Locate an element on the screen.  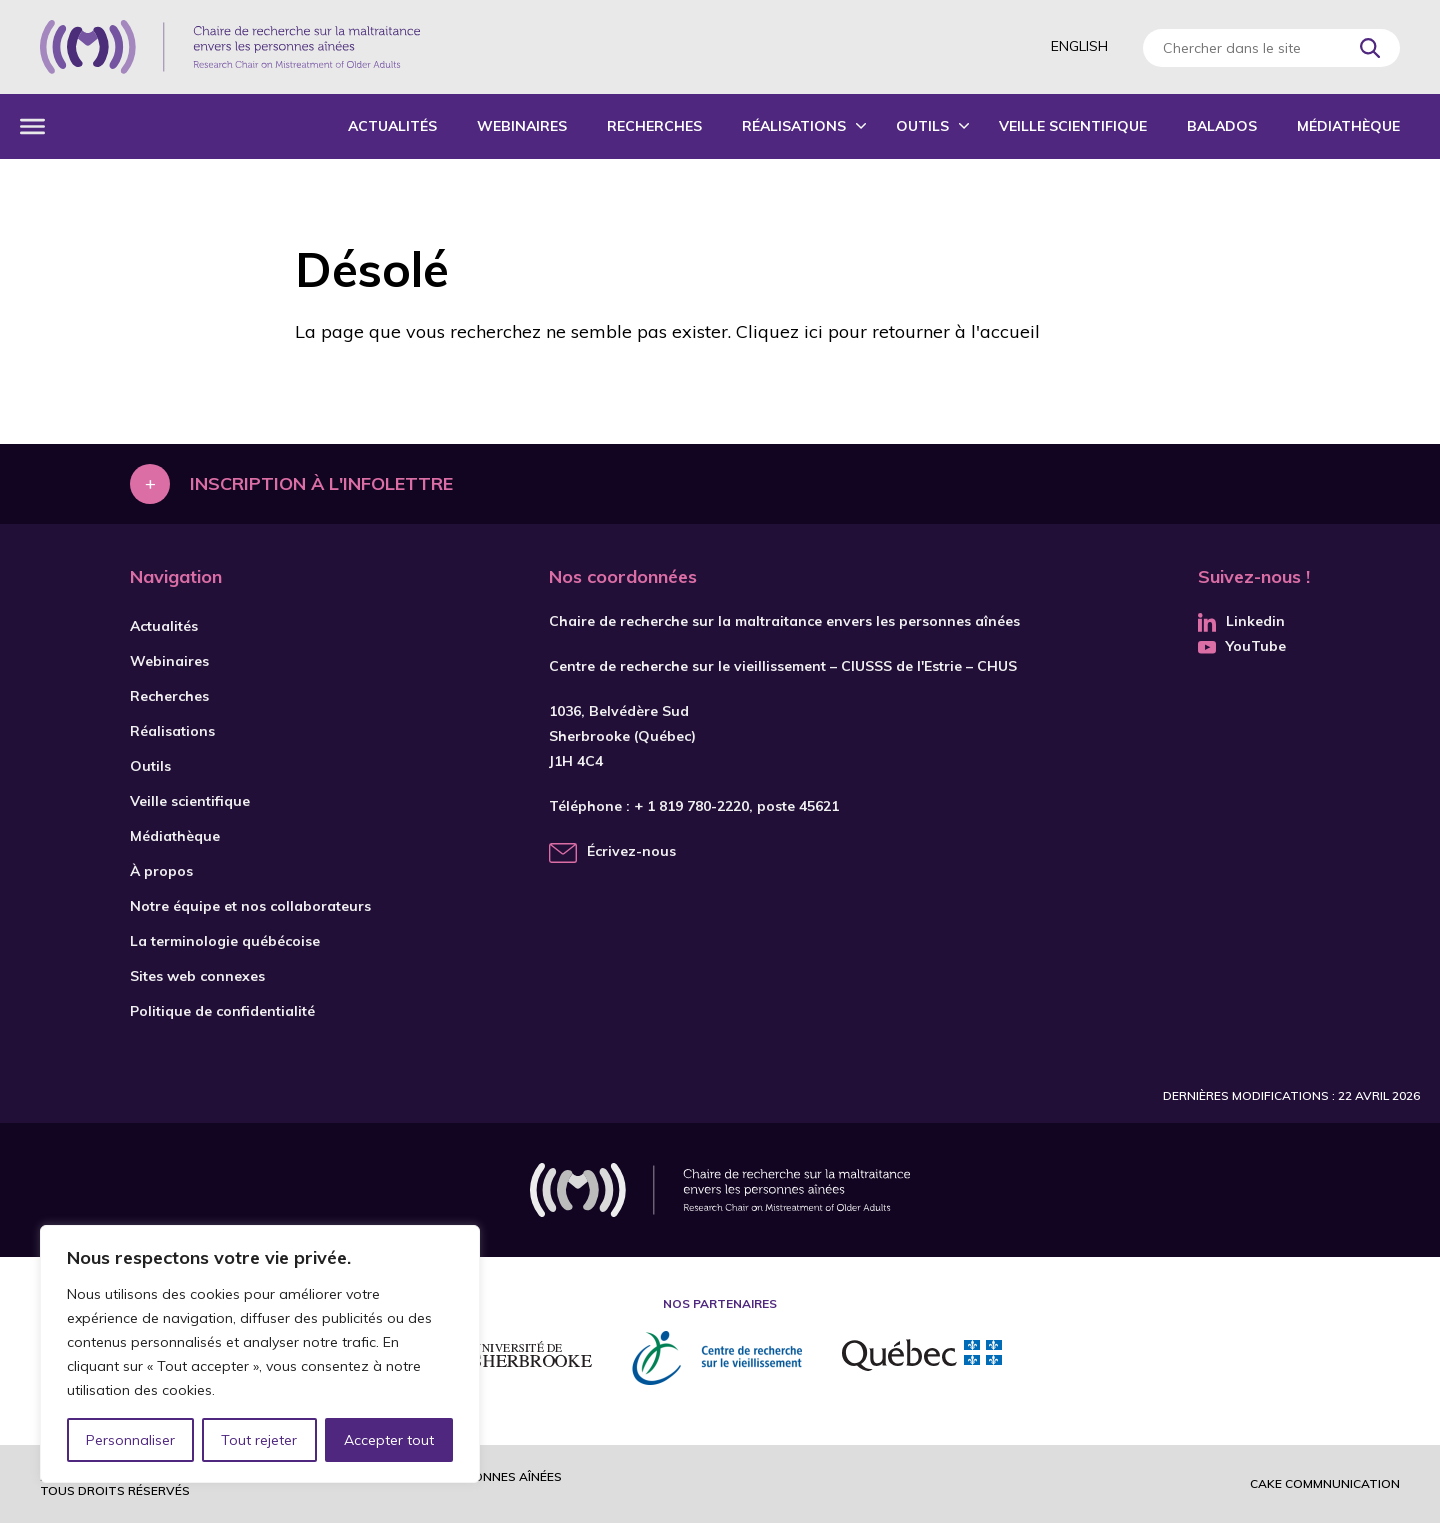
Notre équipe et nos collaborateurs is located at coordinates (250, 906).